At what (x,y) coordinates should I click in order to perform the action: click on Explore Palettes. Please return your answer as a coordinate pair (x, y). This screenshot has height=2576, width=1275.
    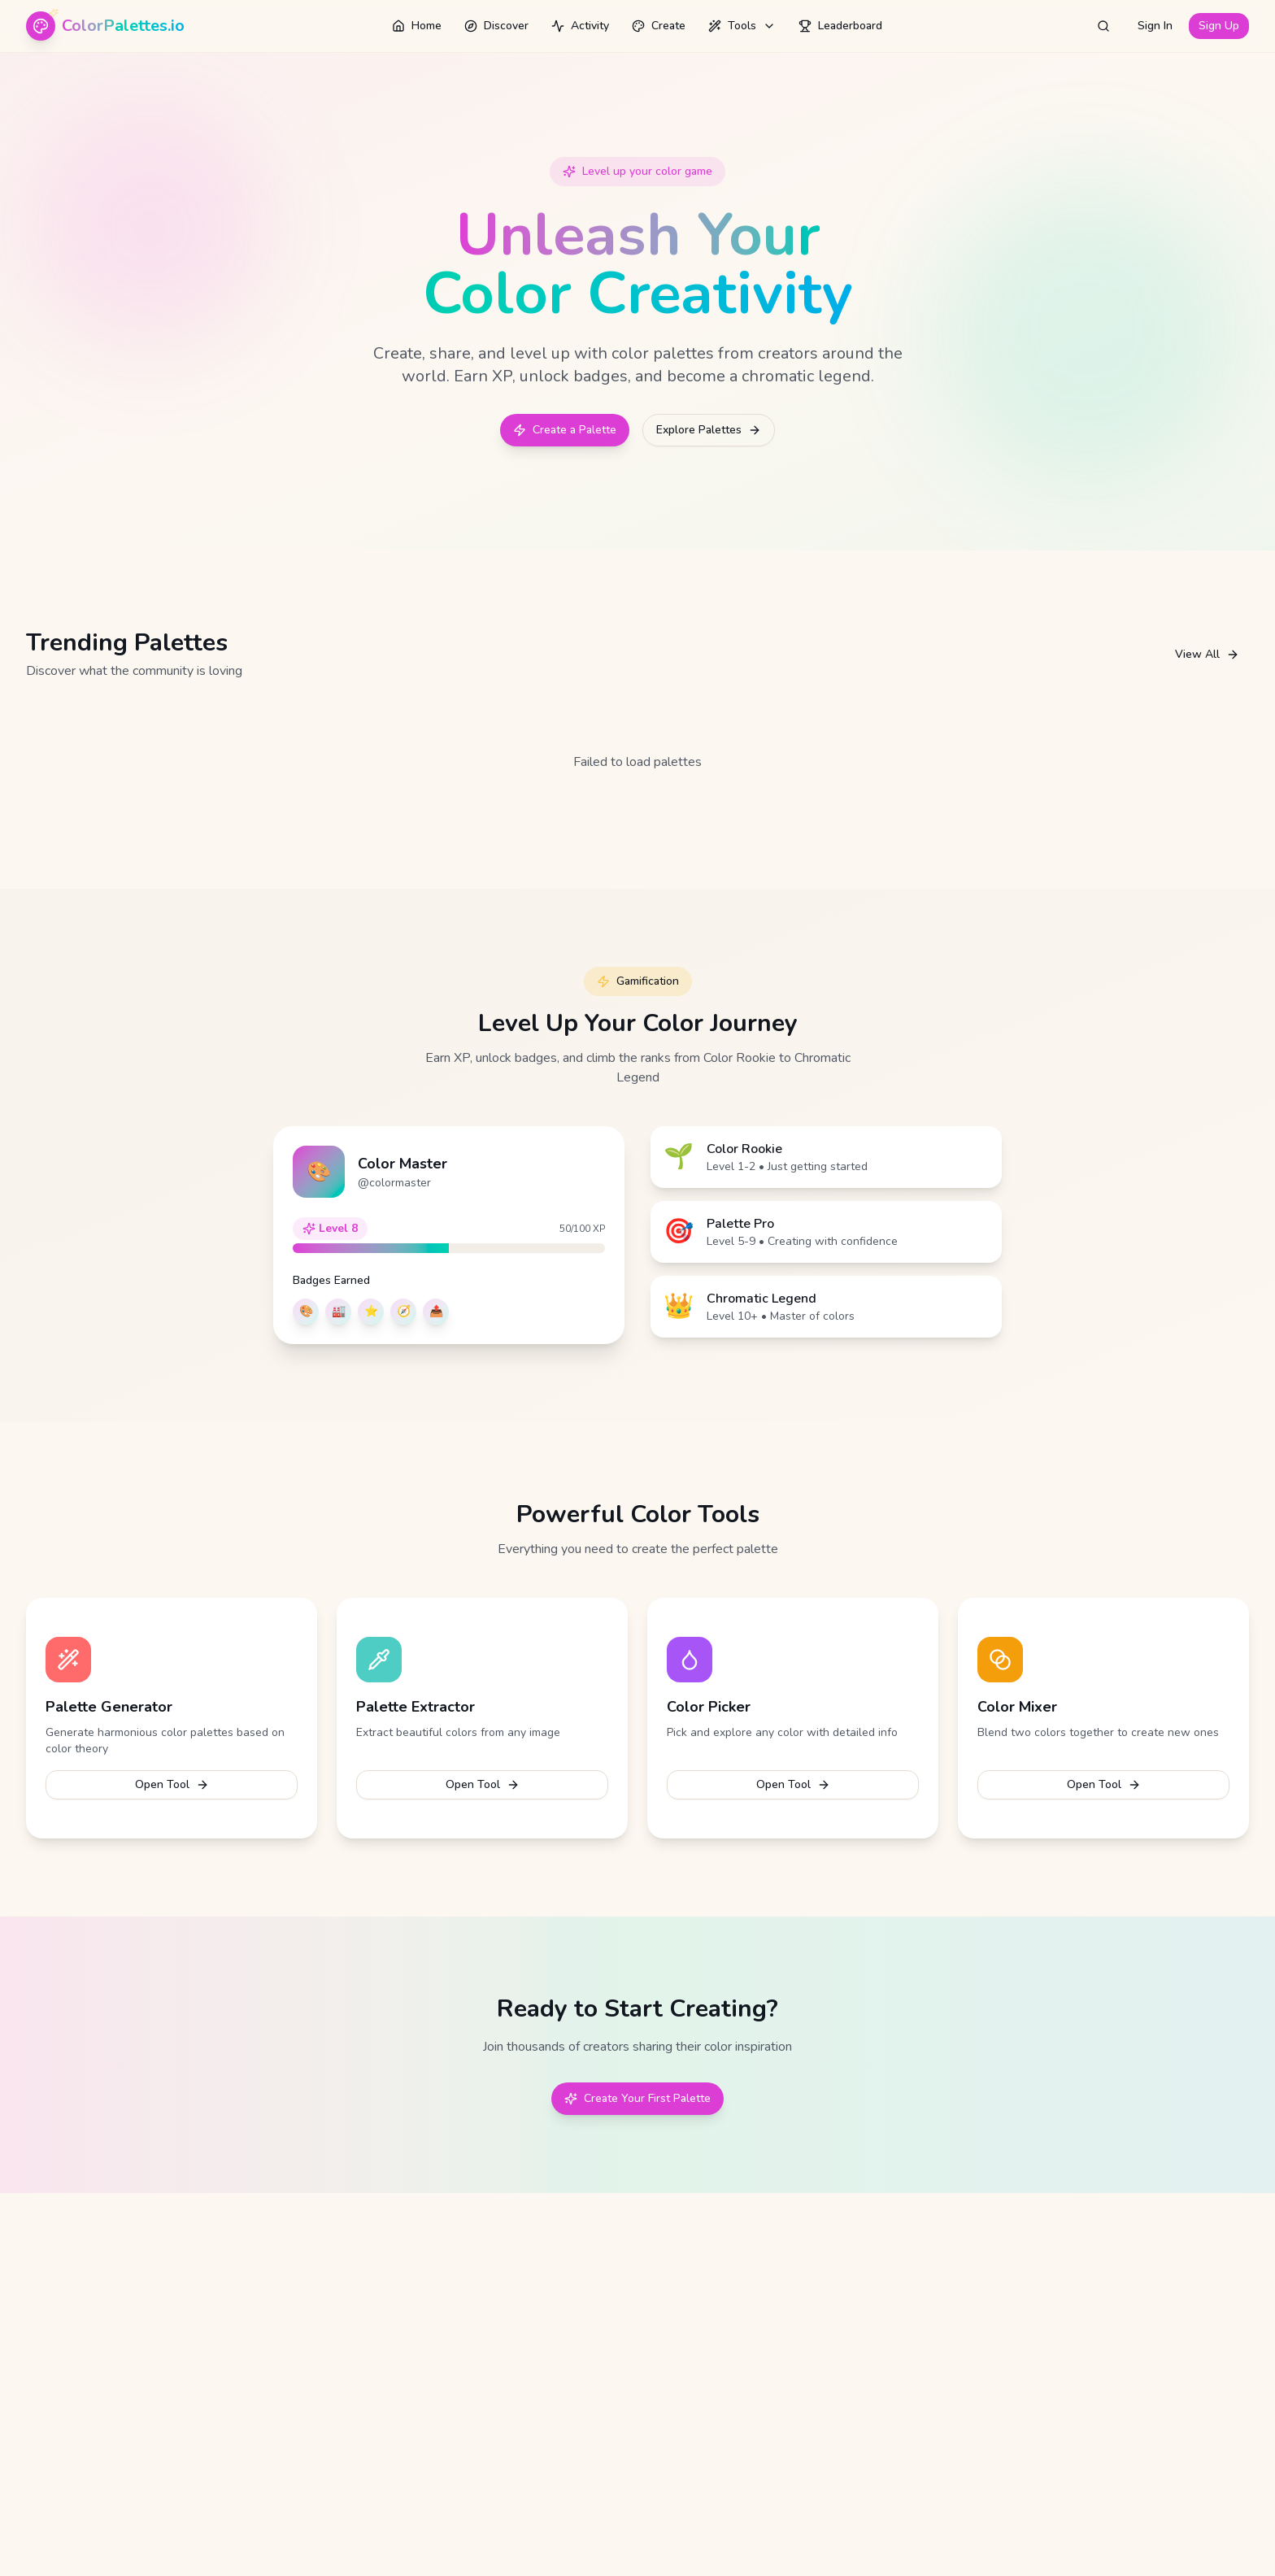
    Looking at the image, I should click on (708, 429).